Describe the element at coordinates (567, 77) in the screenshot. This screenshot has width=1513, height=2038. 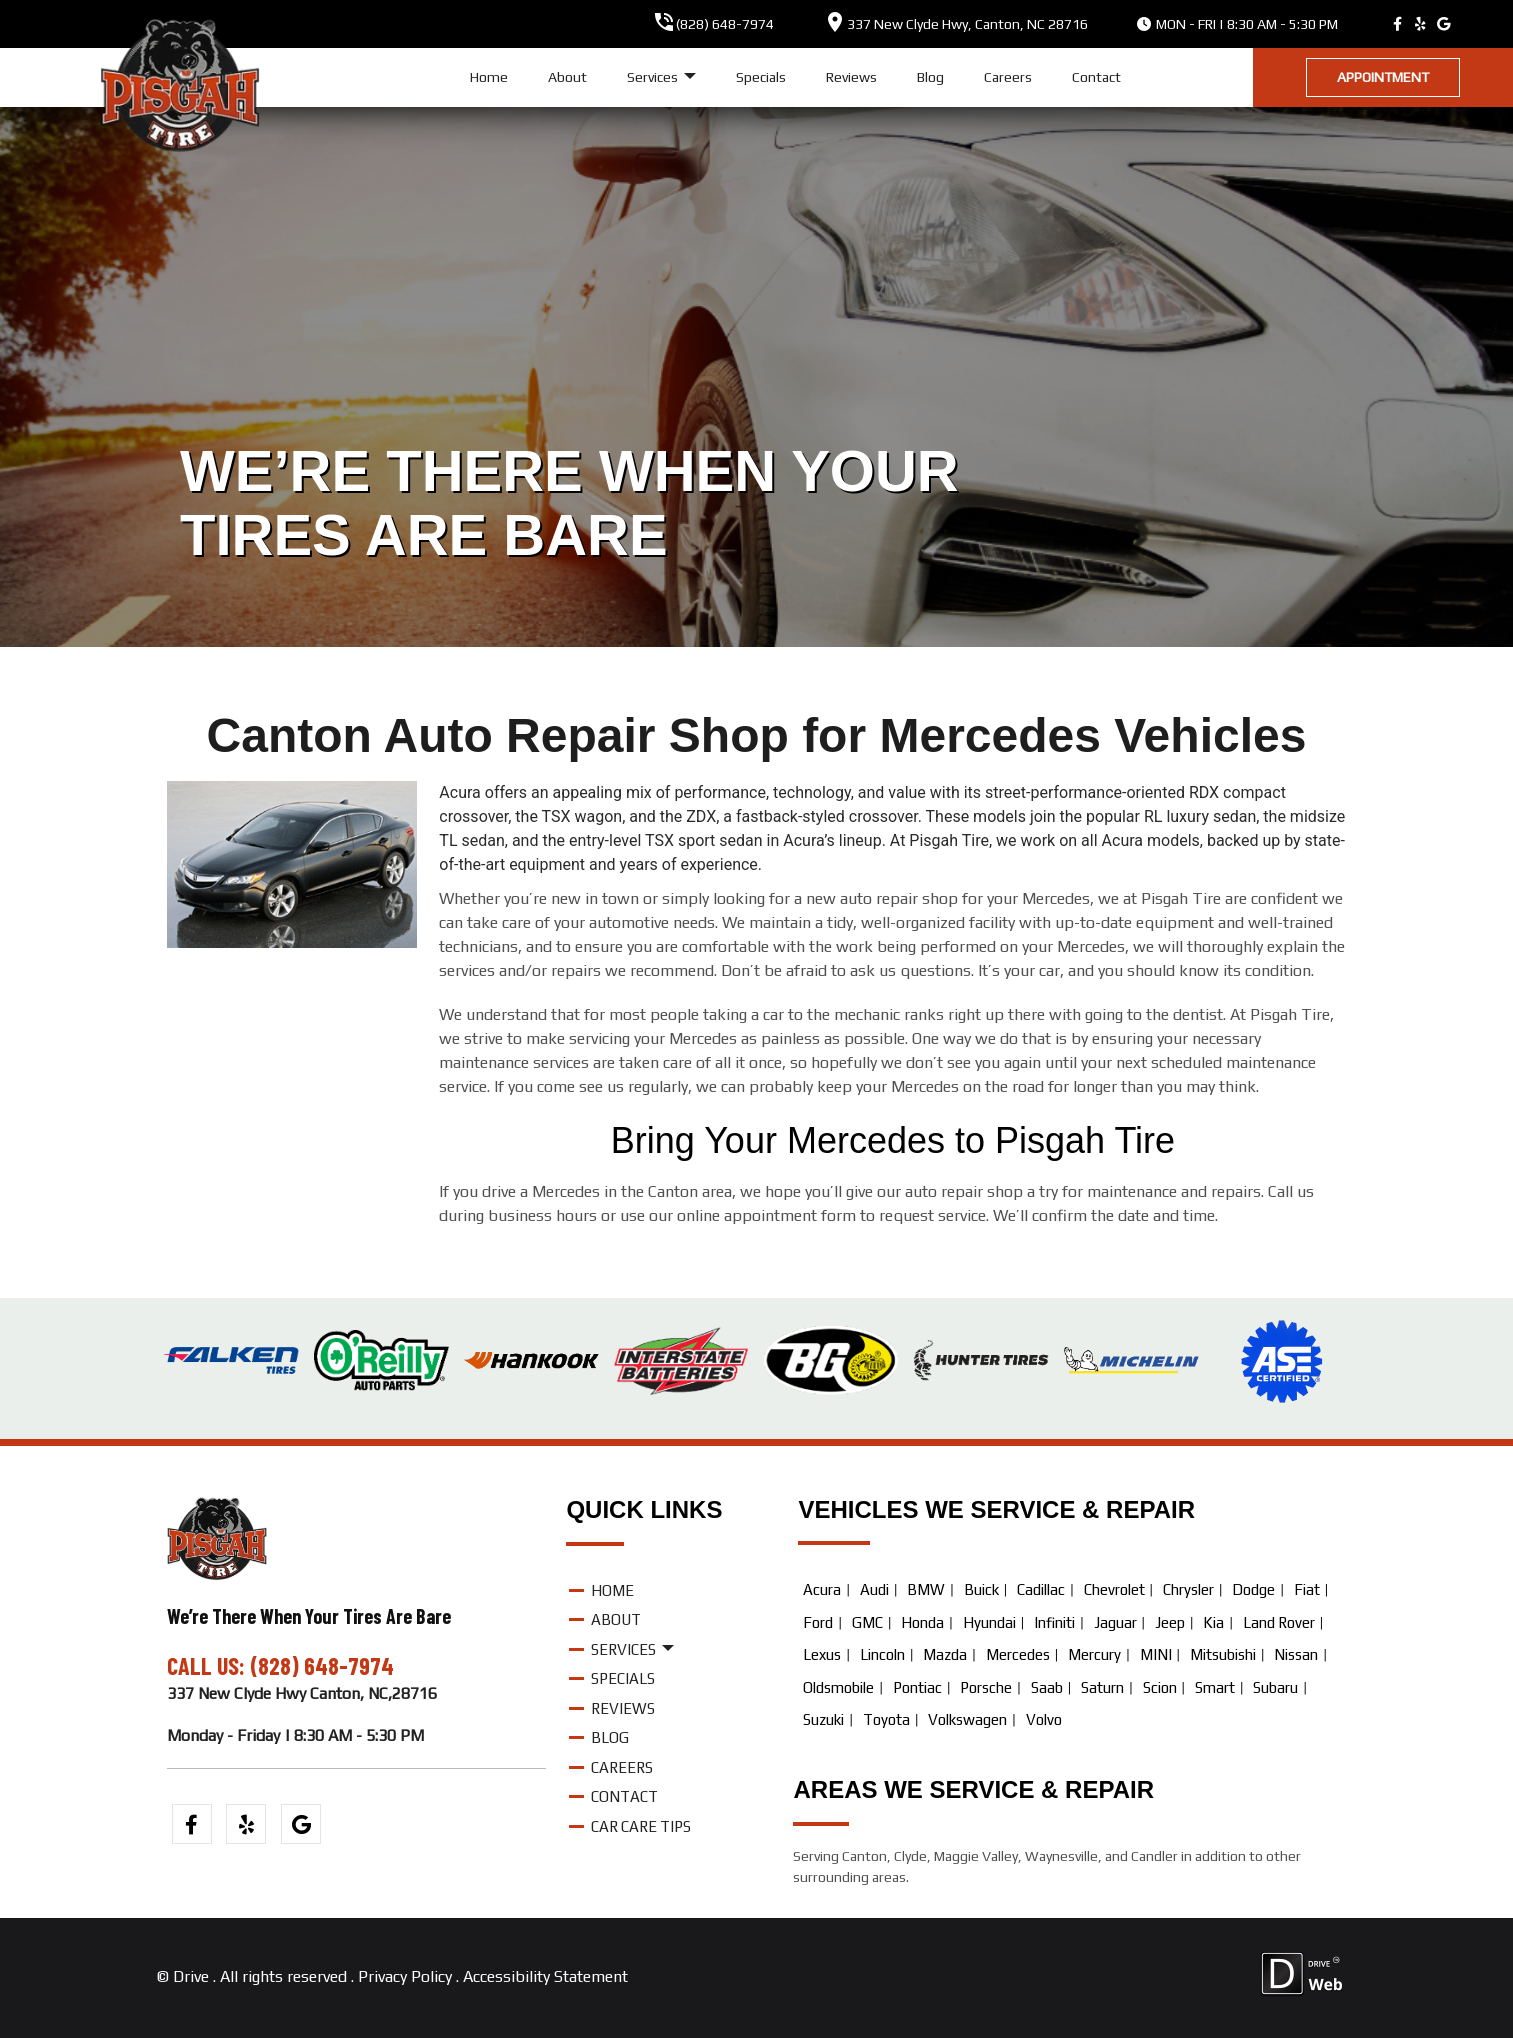
I see `About` at that location.